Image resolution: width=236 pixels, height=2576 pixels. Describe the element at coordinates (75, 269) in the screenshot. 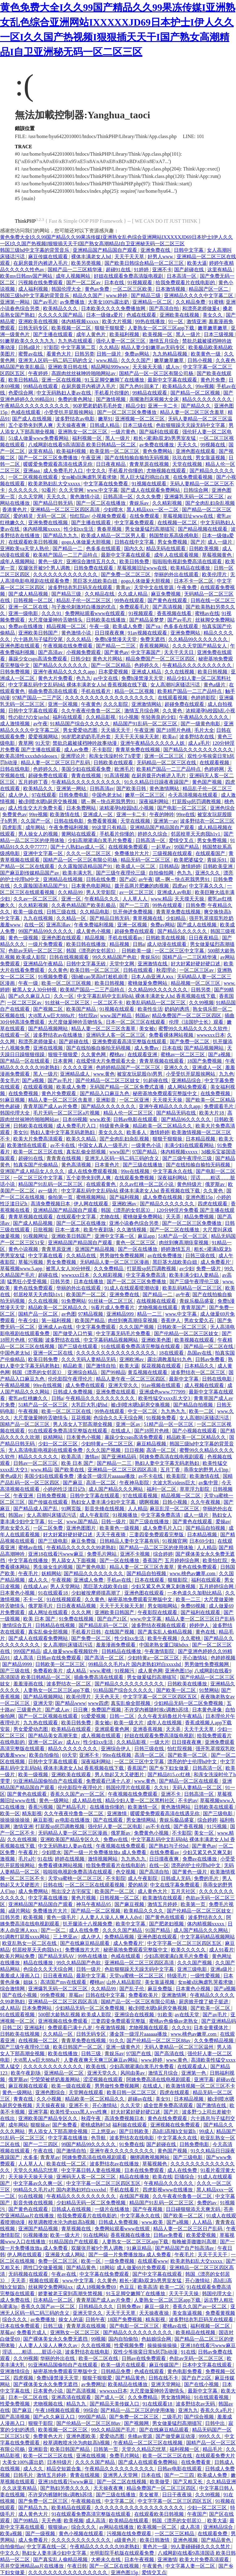

I see `国精产品一二三区精华液` at that location.